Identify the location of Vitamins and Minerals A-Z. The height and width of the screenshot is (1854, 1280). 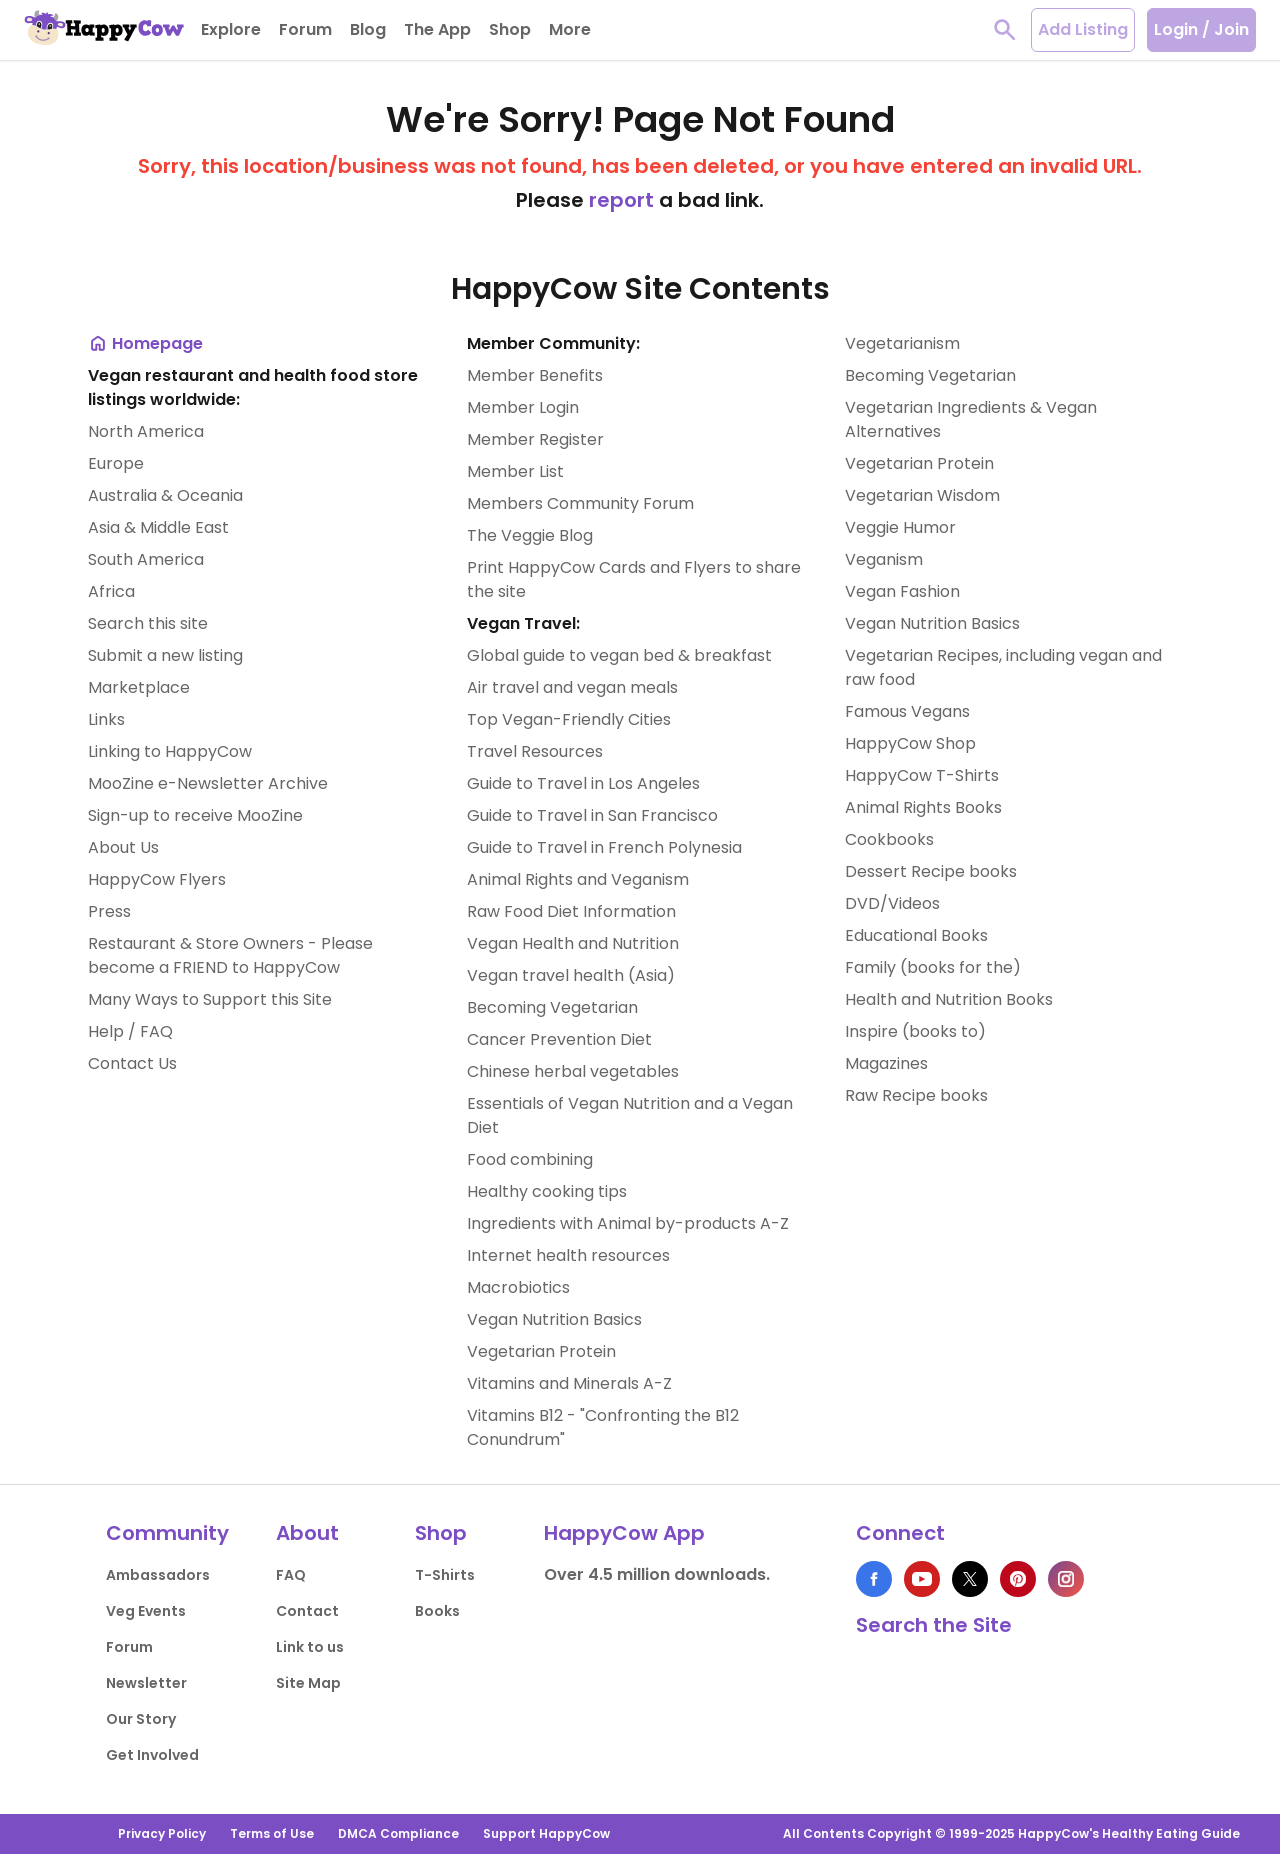
(569, 1383).